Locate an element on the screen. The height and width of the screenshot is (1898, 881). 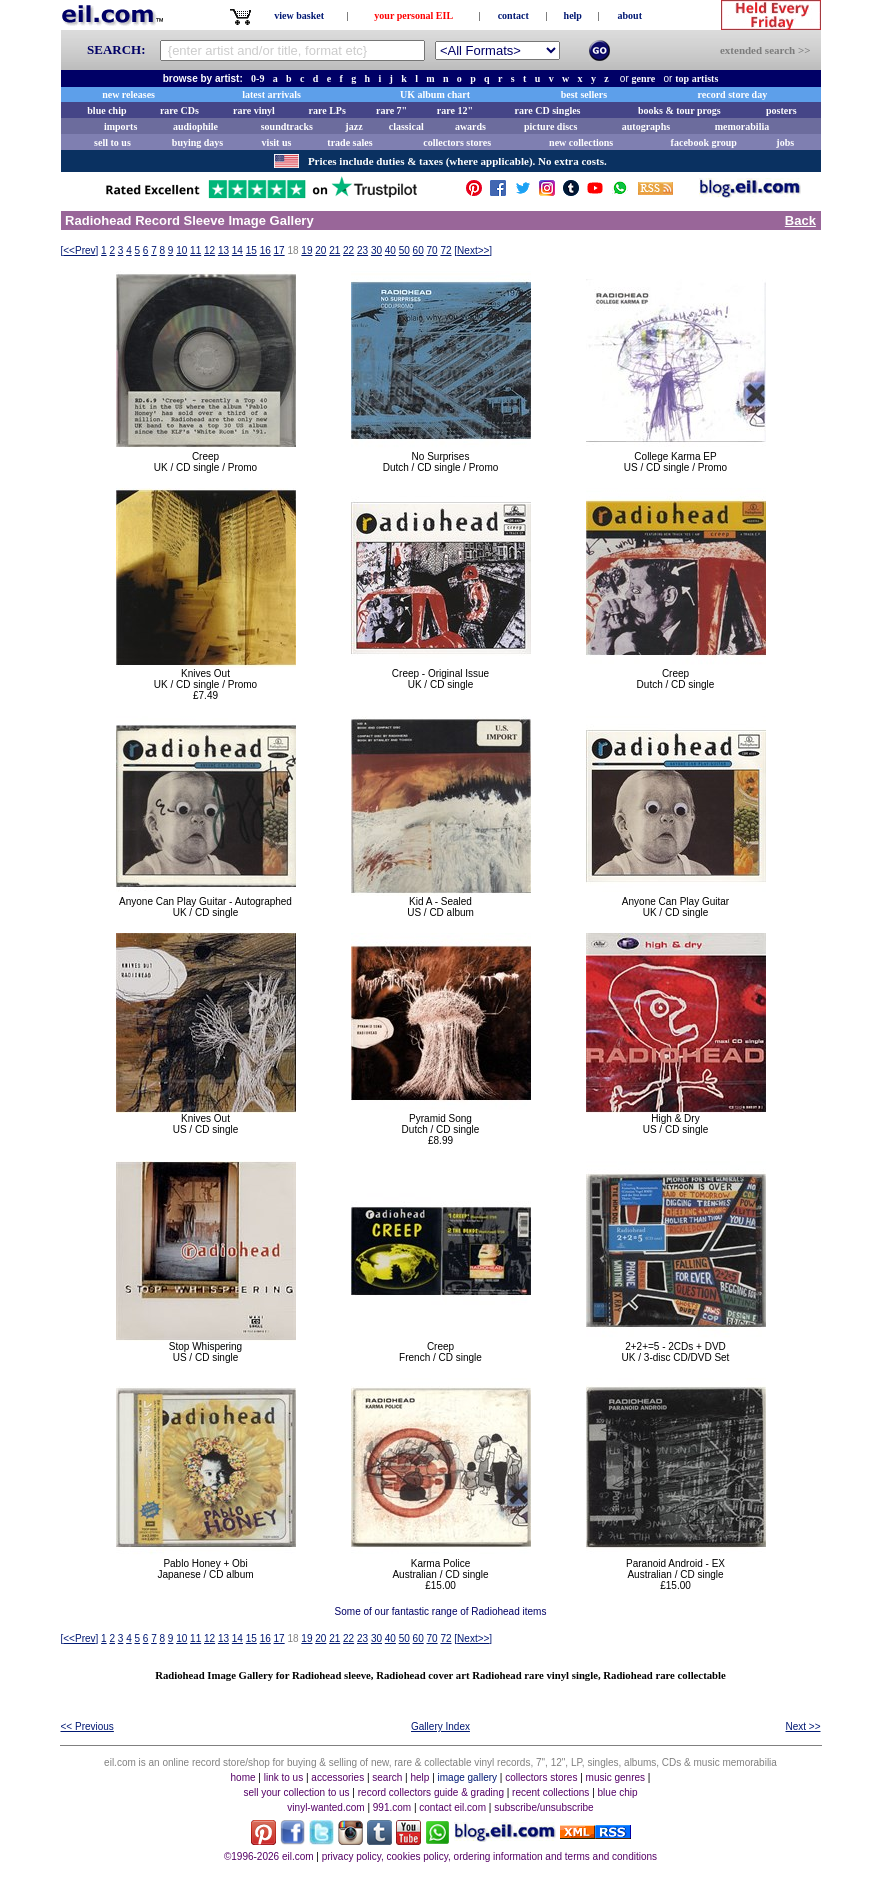
facebook group is located at coordinates (704, 142).